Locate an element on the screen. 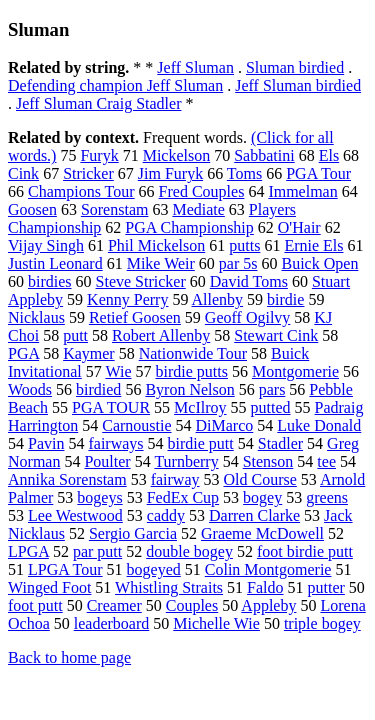  McIlroy is located at coordinates (200, 407).